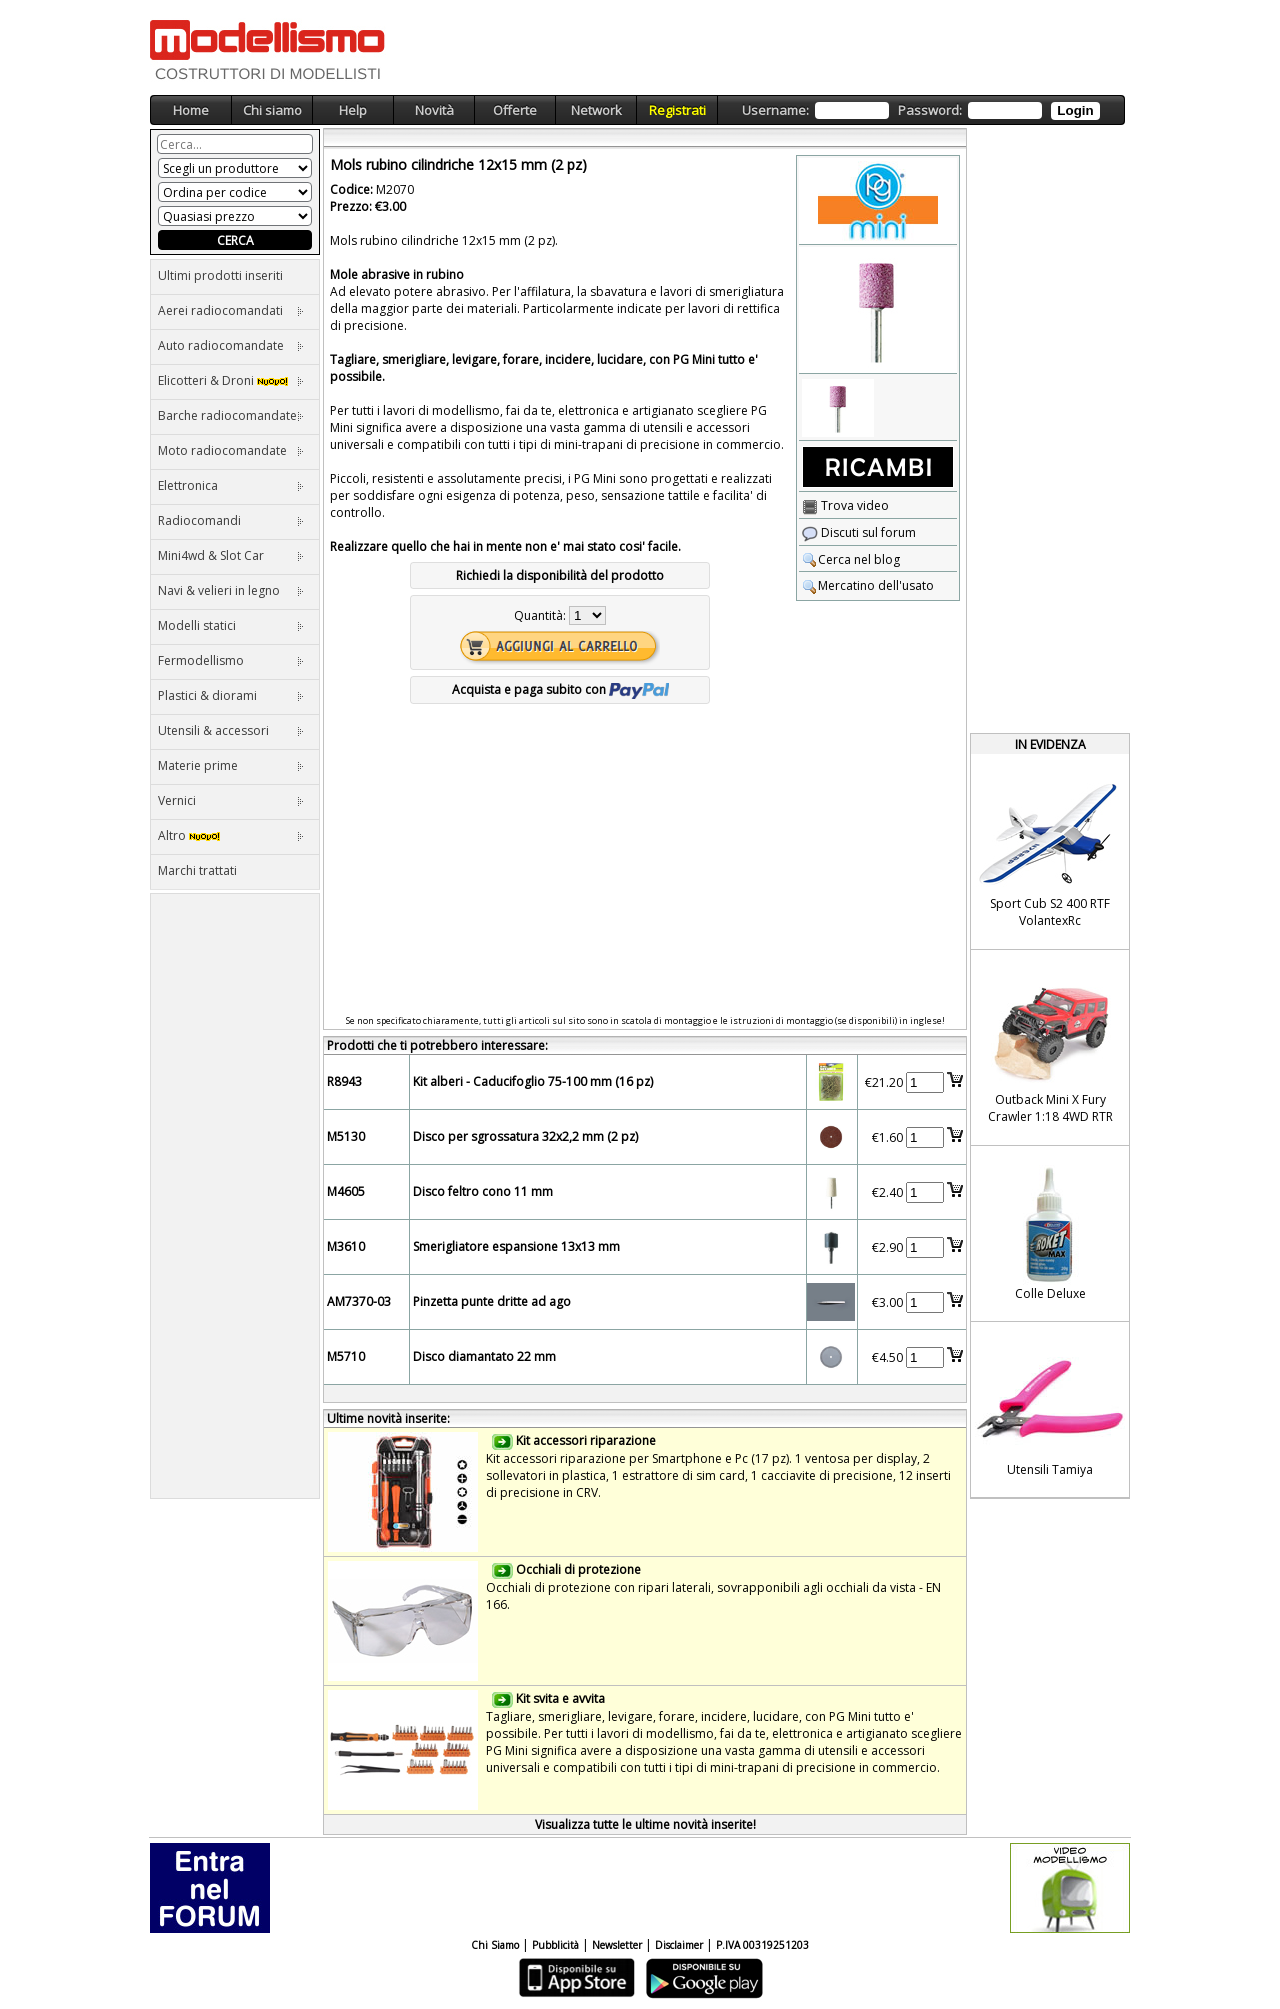  Describe the element at coordinates (859, 532) in the screenshot. I see `Discuti sul forum` at that location.